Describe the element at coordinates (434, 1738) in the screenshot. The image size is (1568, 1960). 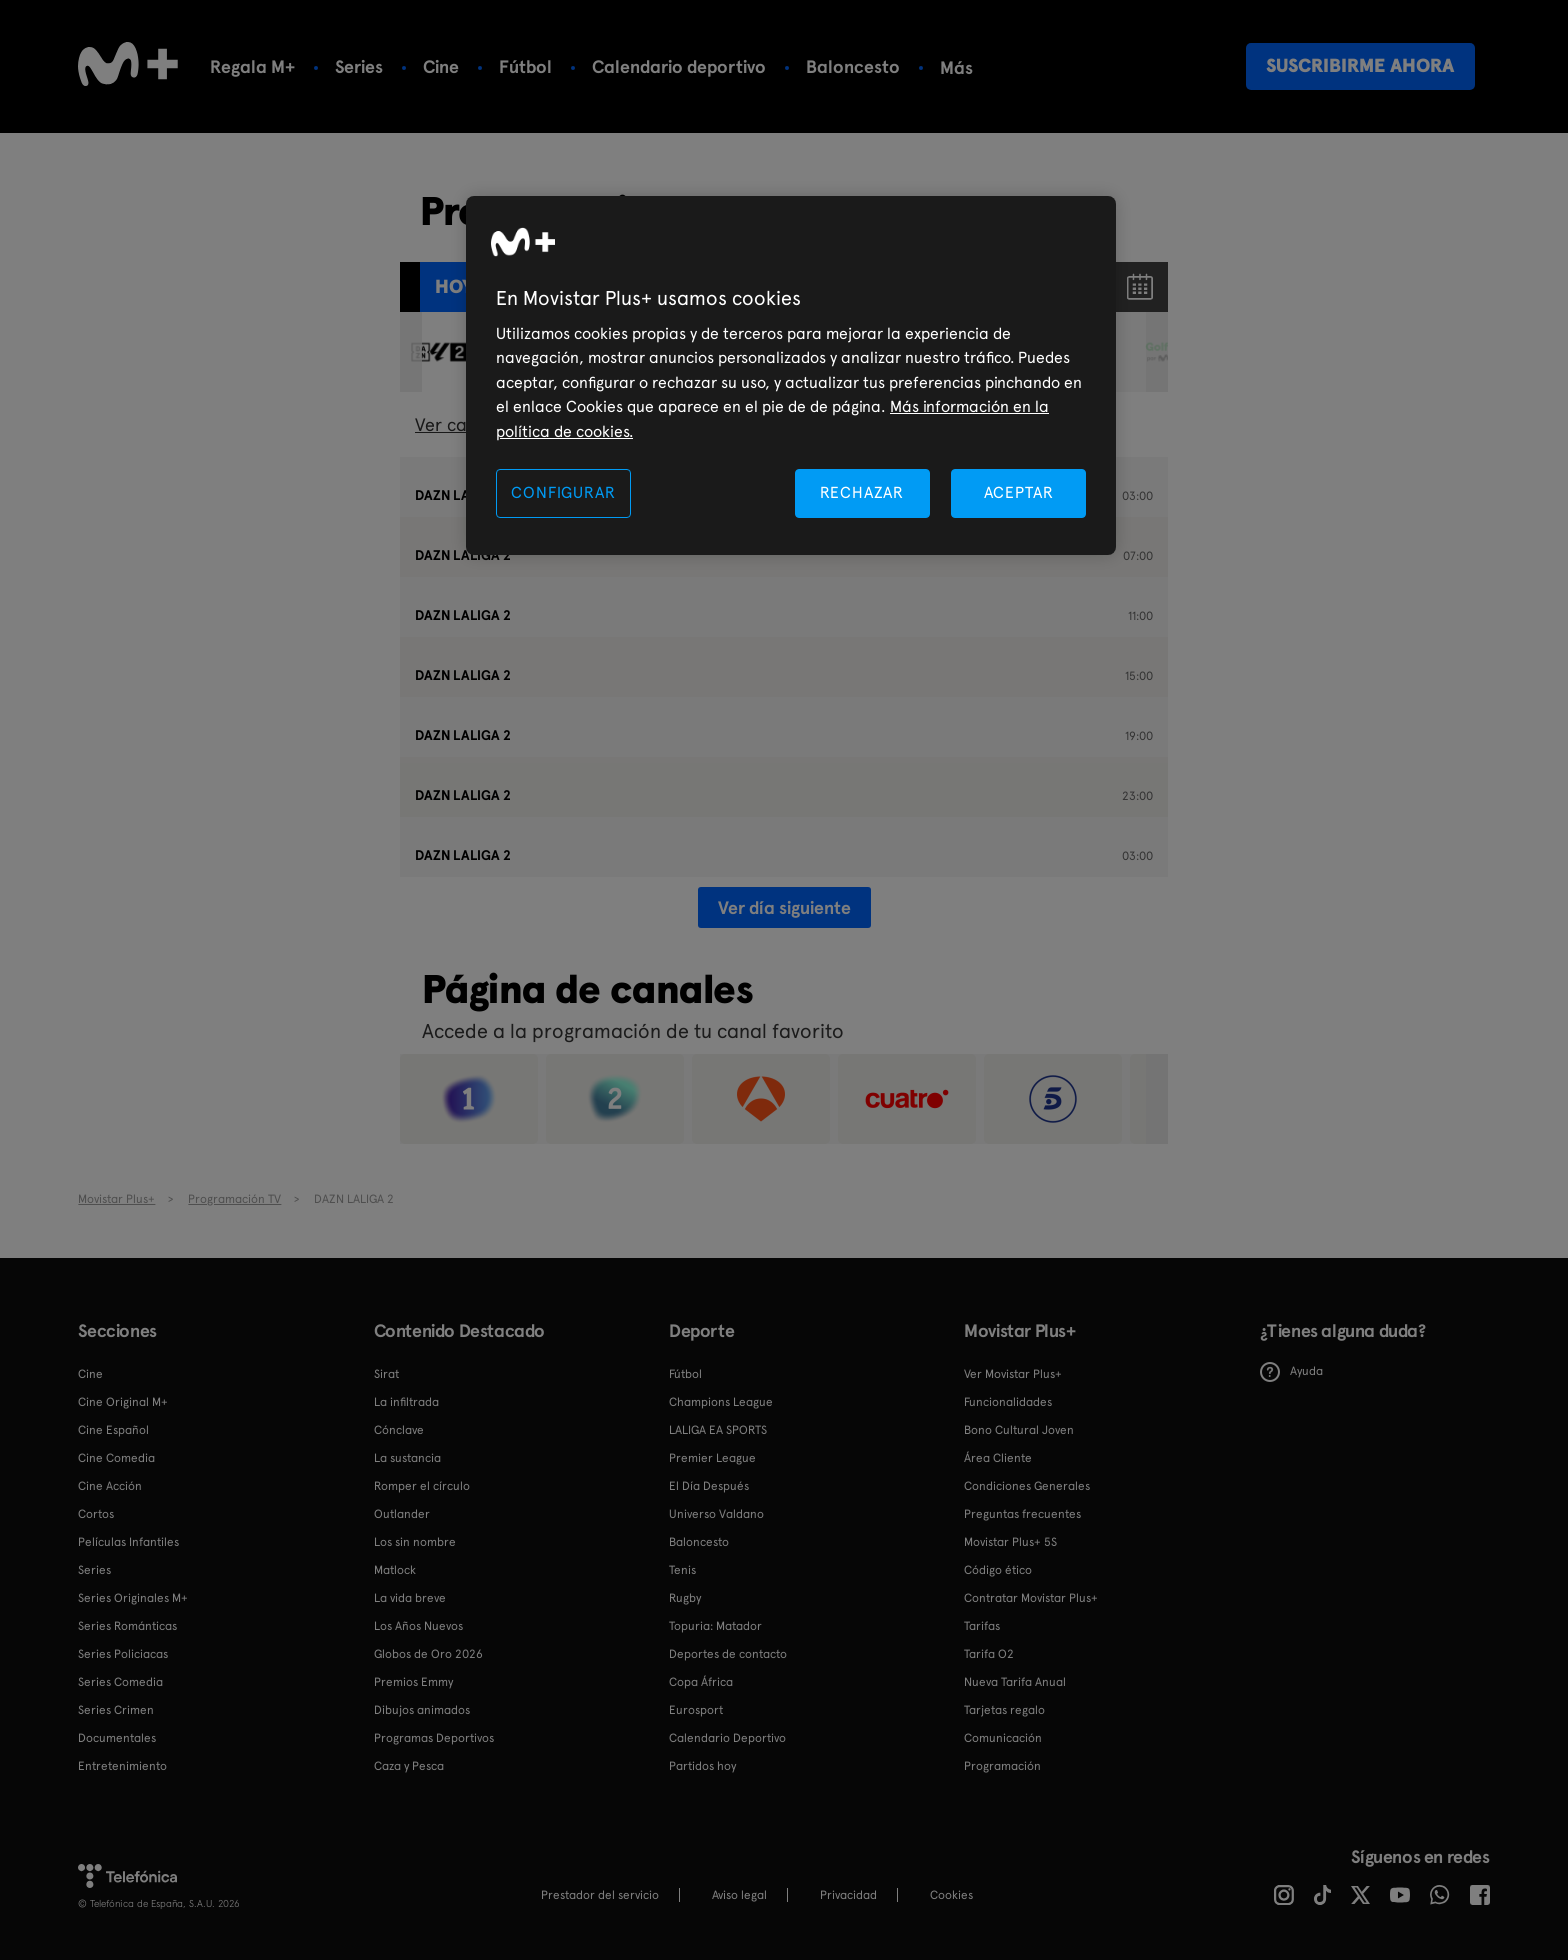
I see `Programas Deportivos` at that location.